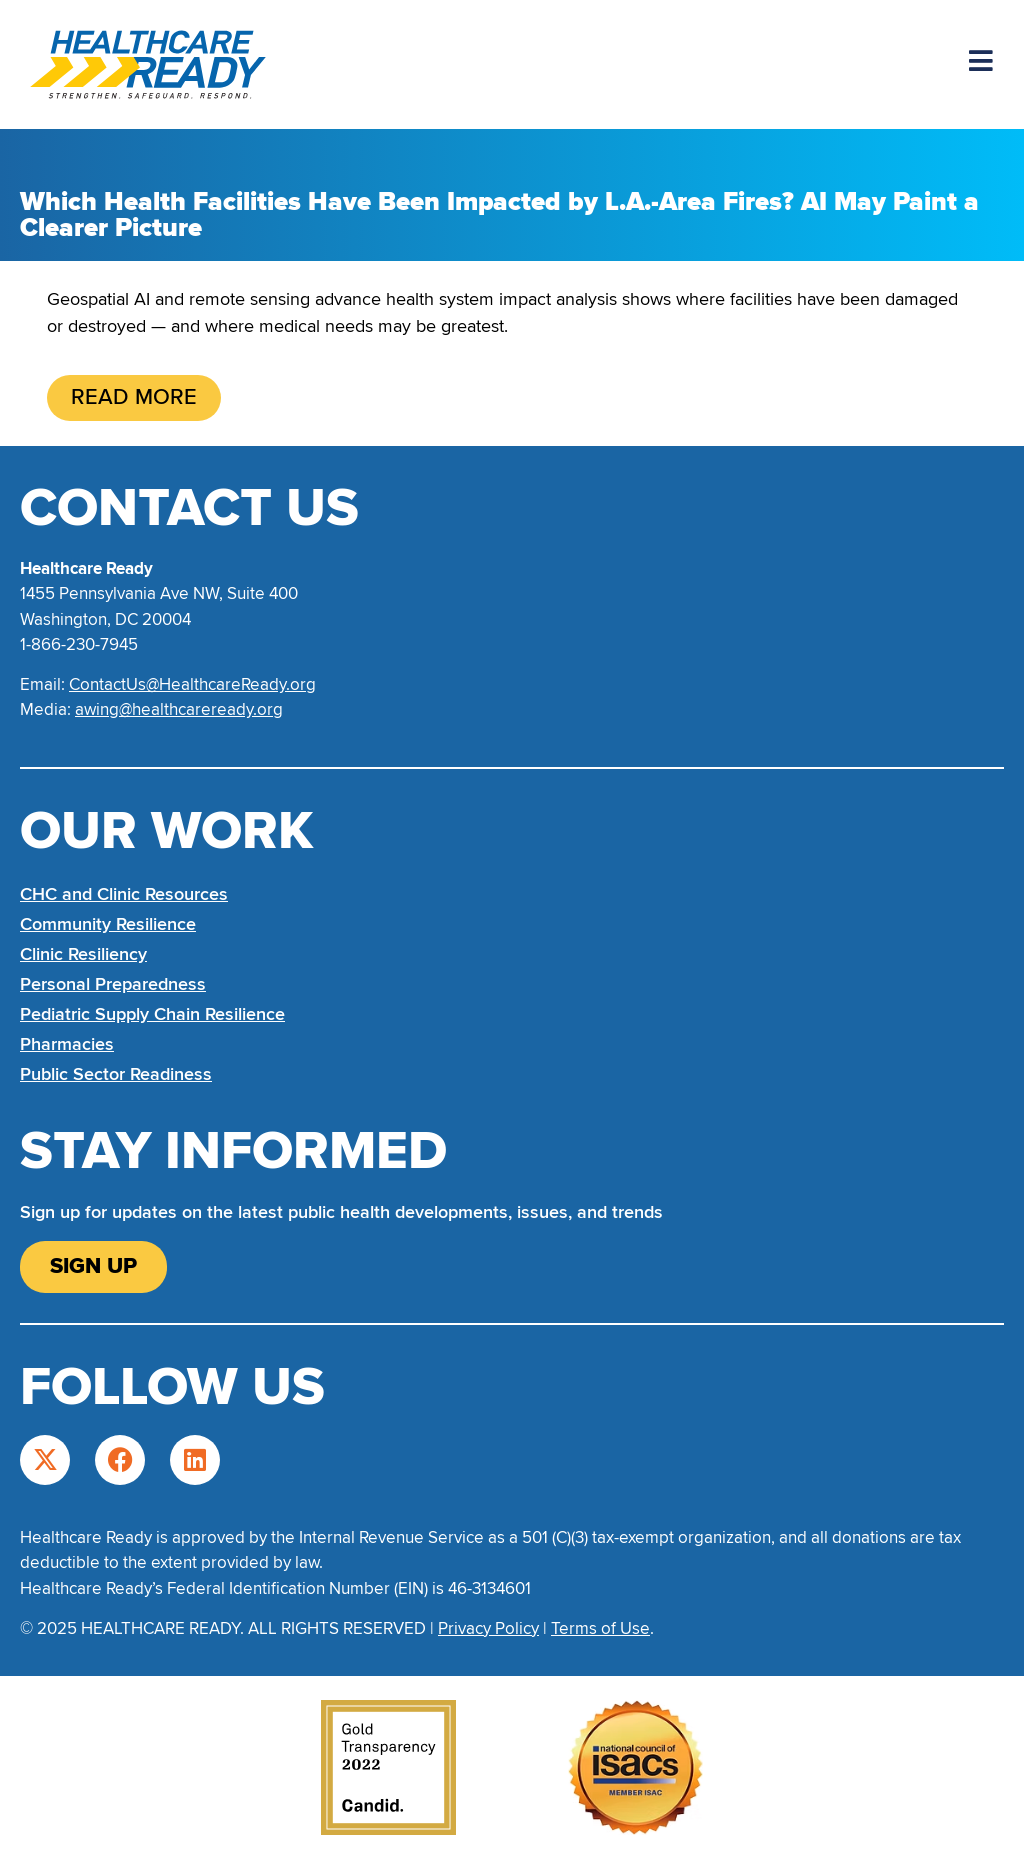 The width and height of the screenshot is (1024, 1866). What do you see at coordinates (113, 984) in the screenshot?
I see `Personal Preparedness` at bounding box center [113, 984].